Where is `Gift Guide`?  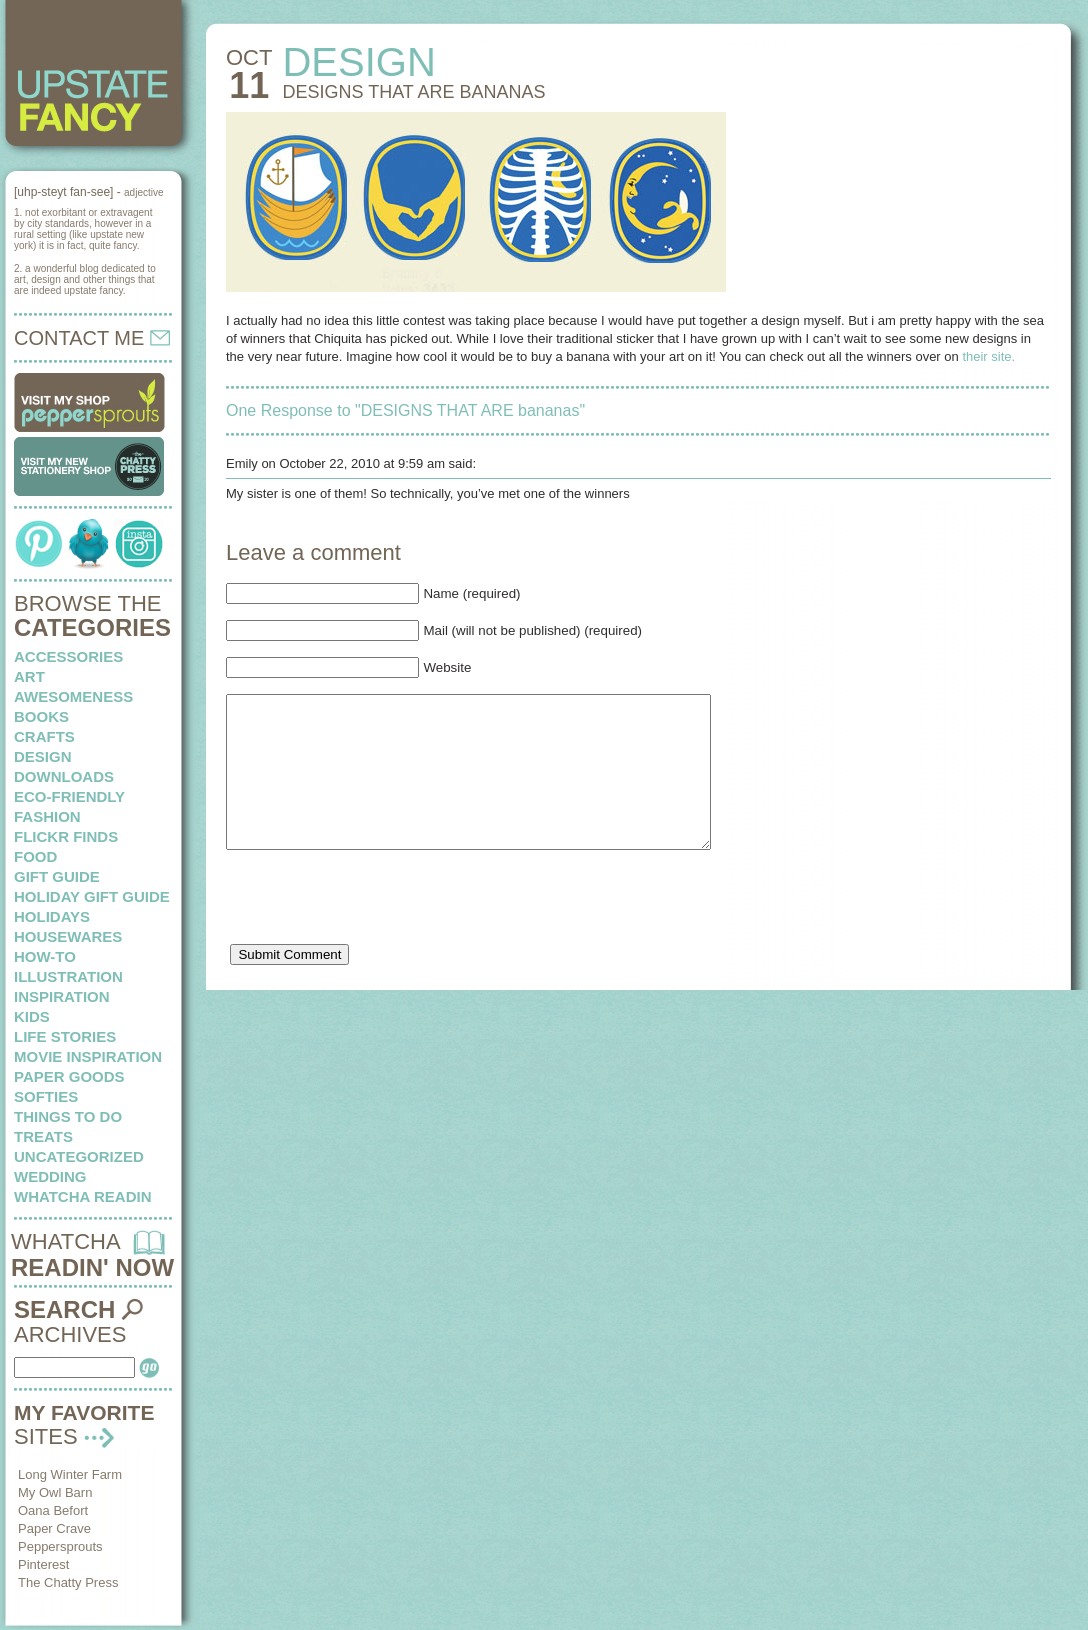
Gift Guide is located at coordinates (57, 876).